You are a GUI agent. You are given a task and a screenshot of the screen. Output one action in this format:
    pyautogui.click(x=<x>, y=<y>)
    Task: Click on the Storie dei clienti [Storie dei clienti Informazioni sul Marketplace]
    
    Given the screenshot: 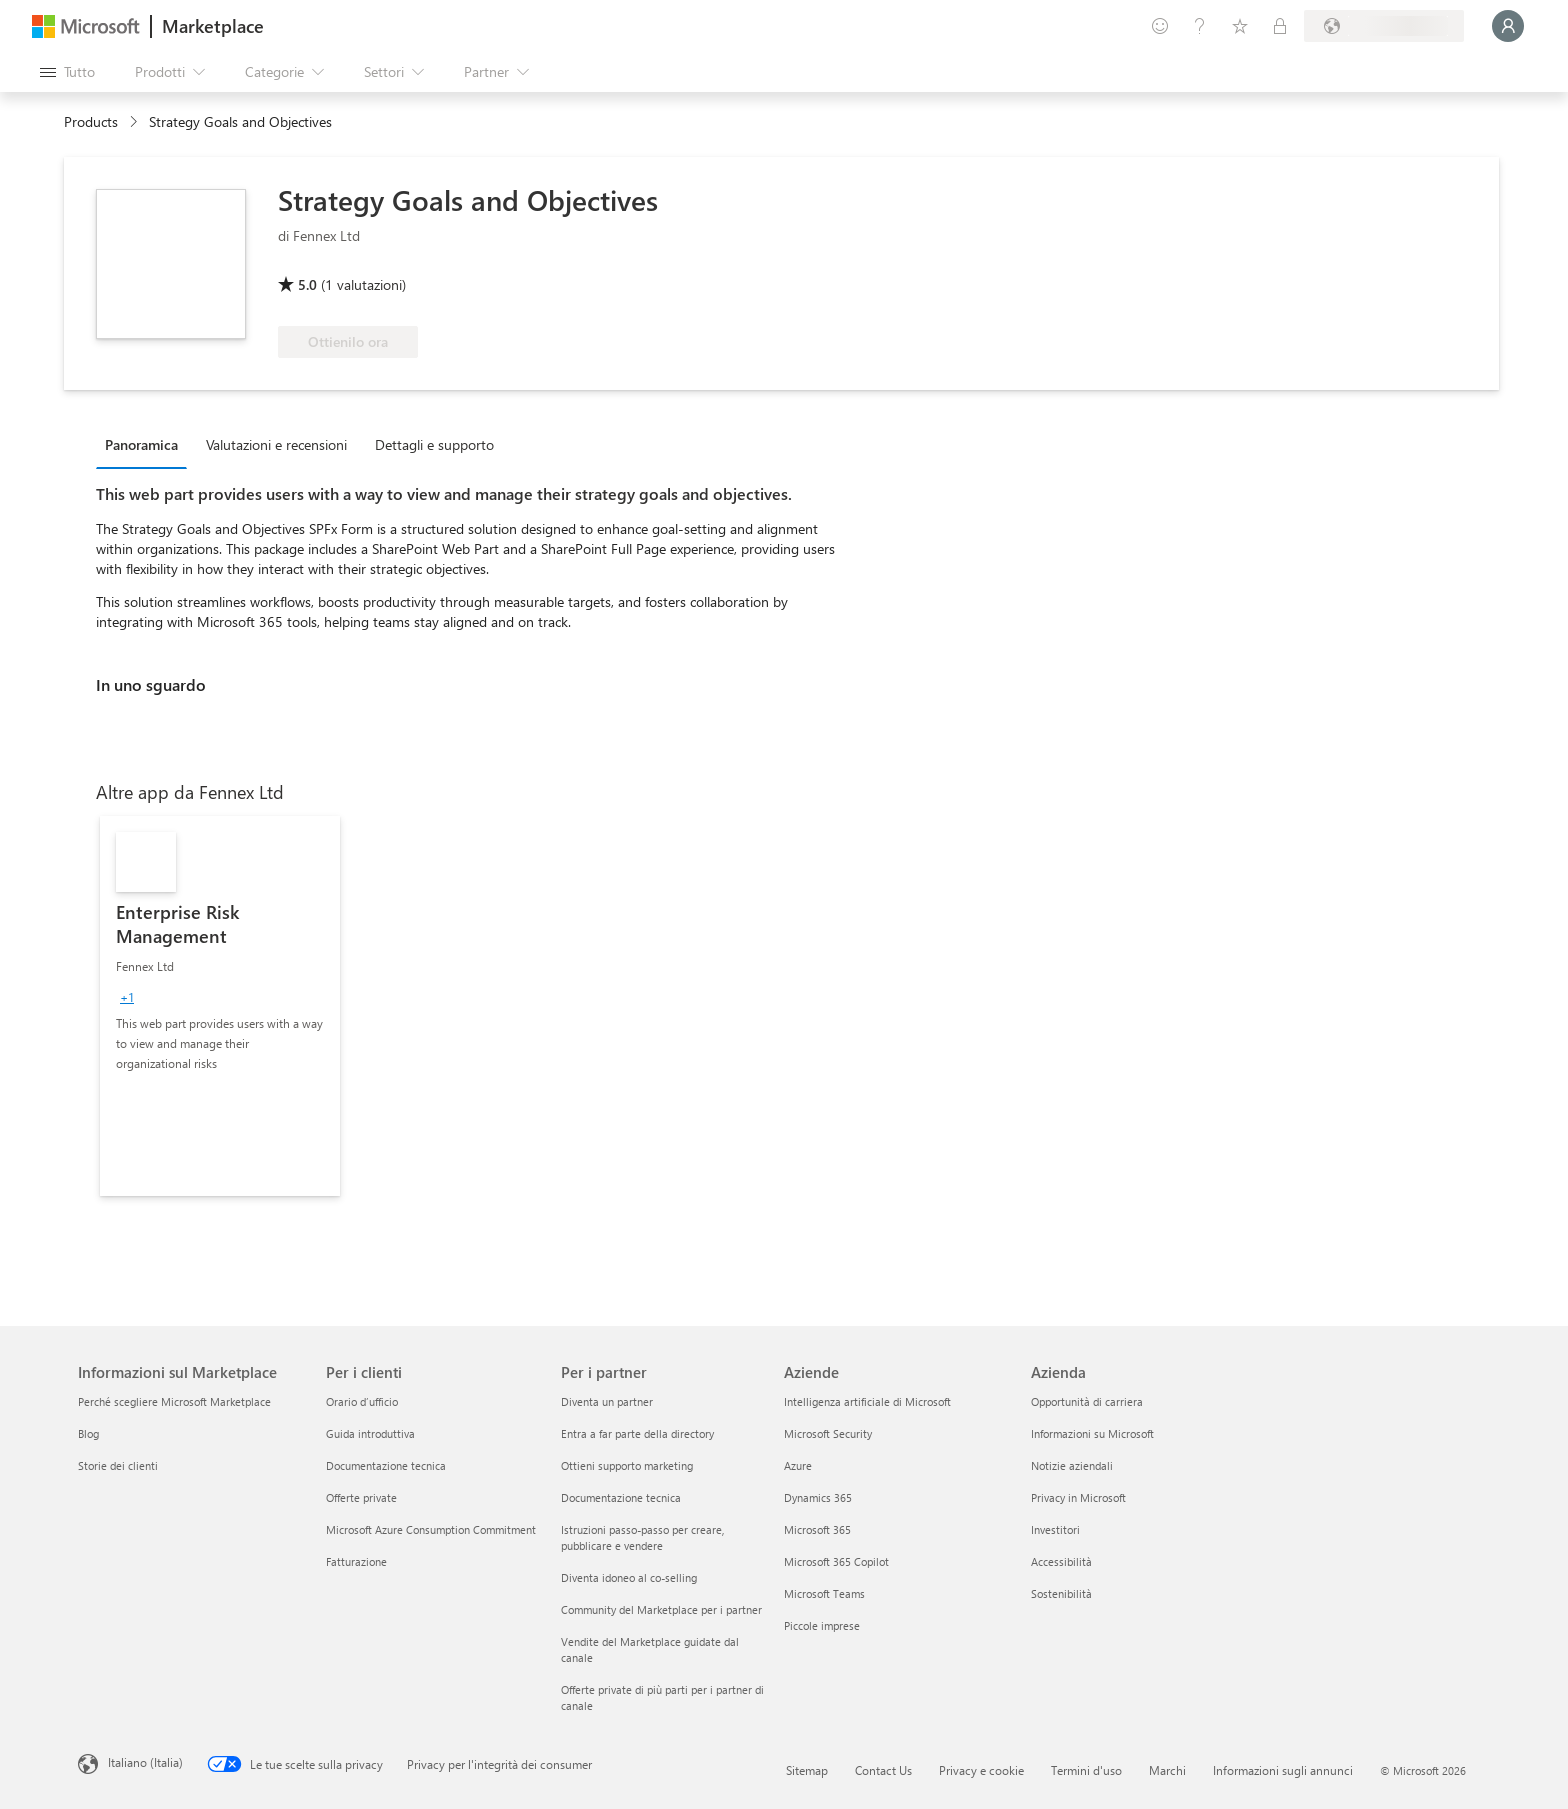 What is the action you would take?
    pyautogui.click(x=118, y=1465)
    